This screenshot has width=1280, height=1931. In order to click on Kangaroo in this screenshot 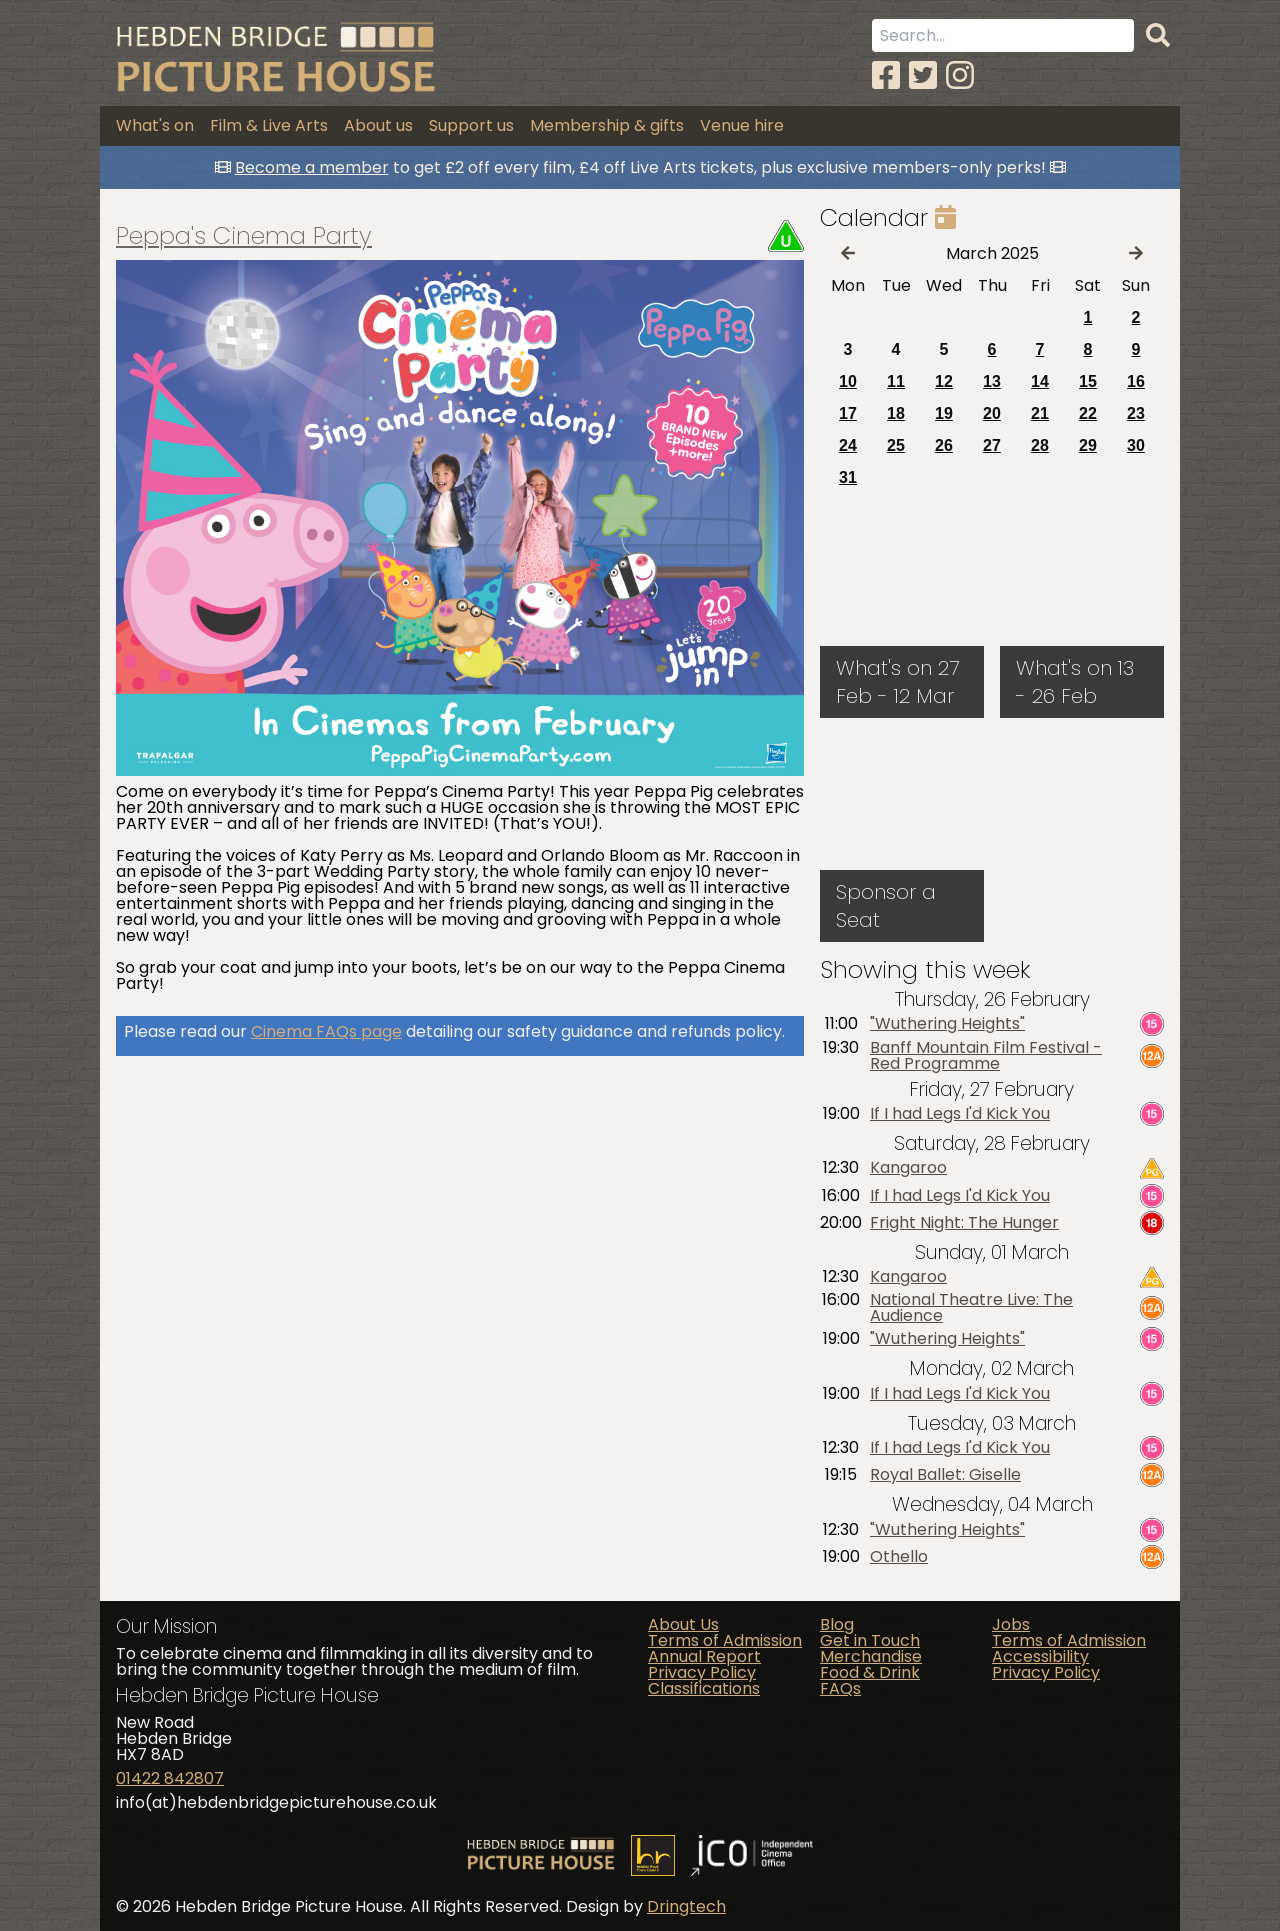, I will do `click(908, 1168)`.